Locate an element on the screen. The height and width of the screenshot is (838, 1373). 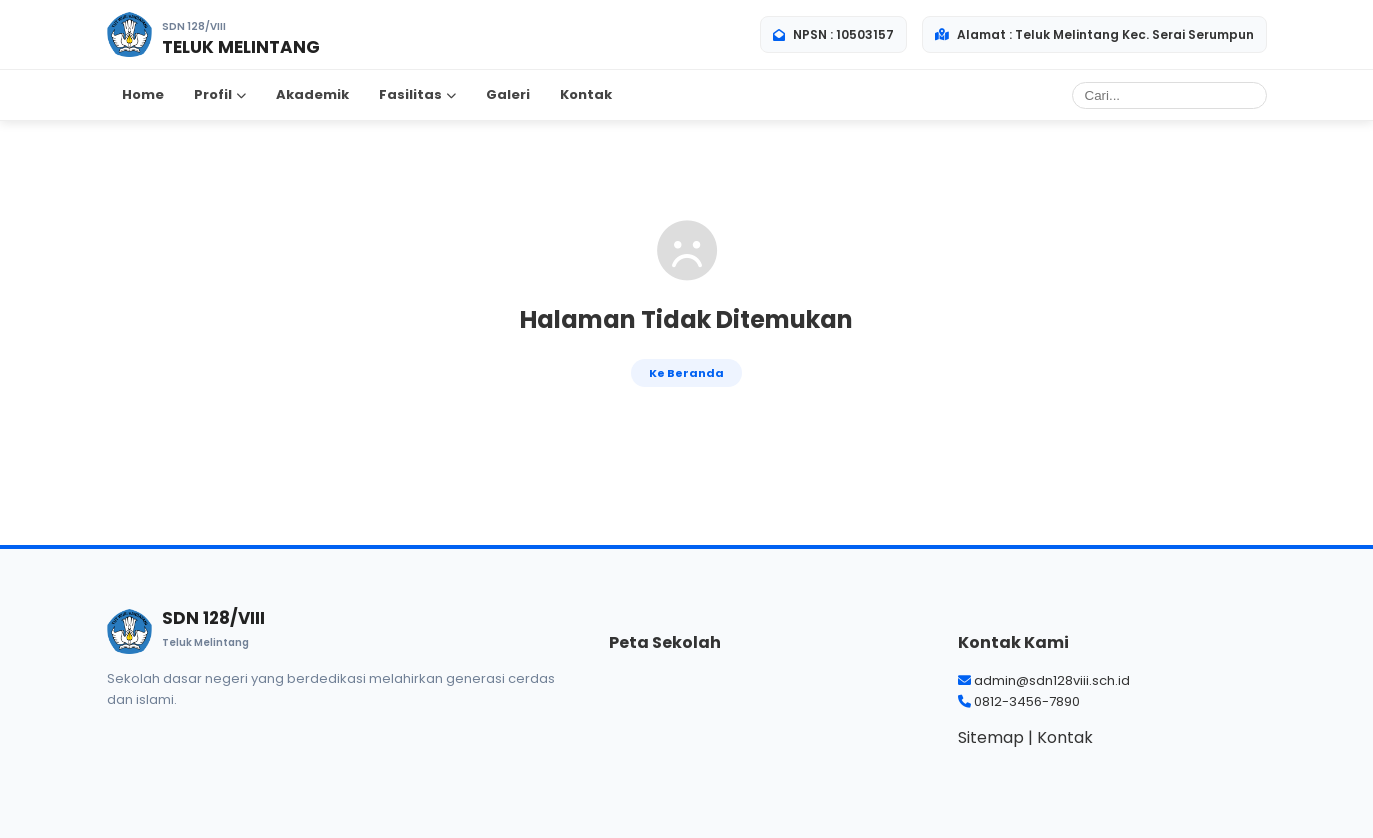
Ke Beranda is located at coordinates (686, 373).